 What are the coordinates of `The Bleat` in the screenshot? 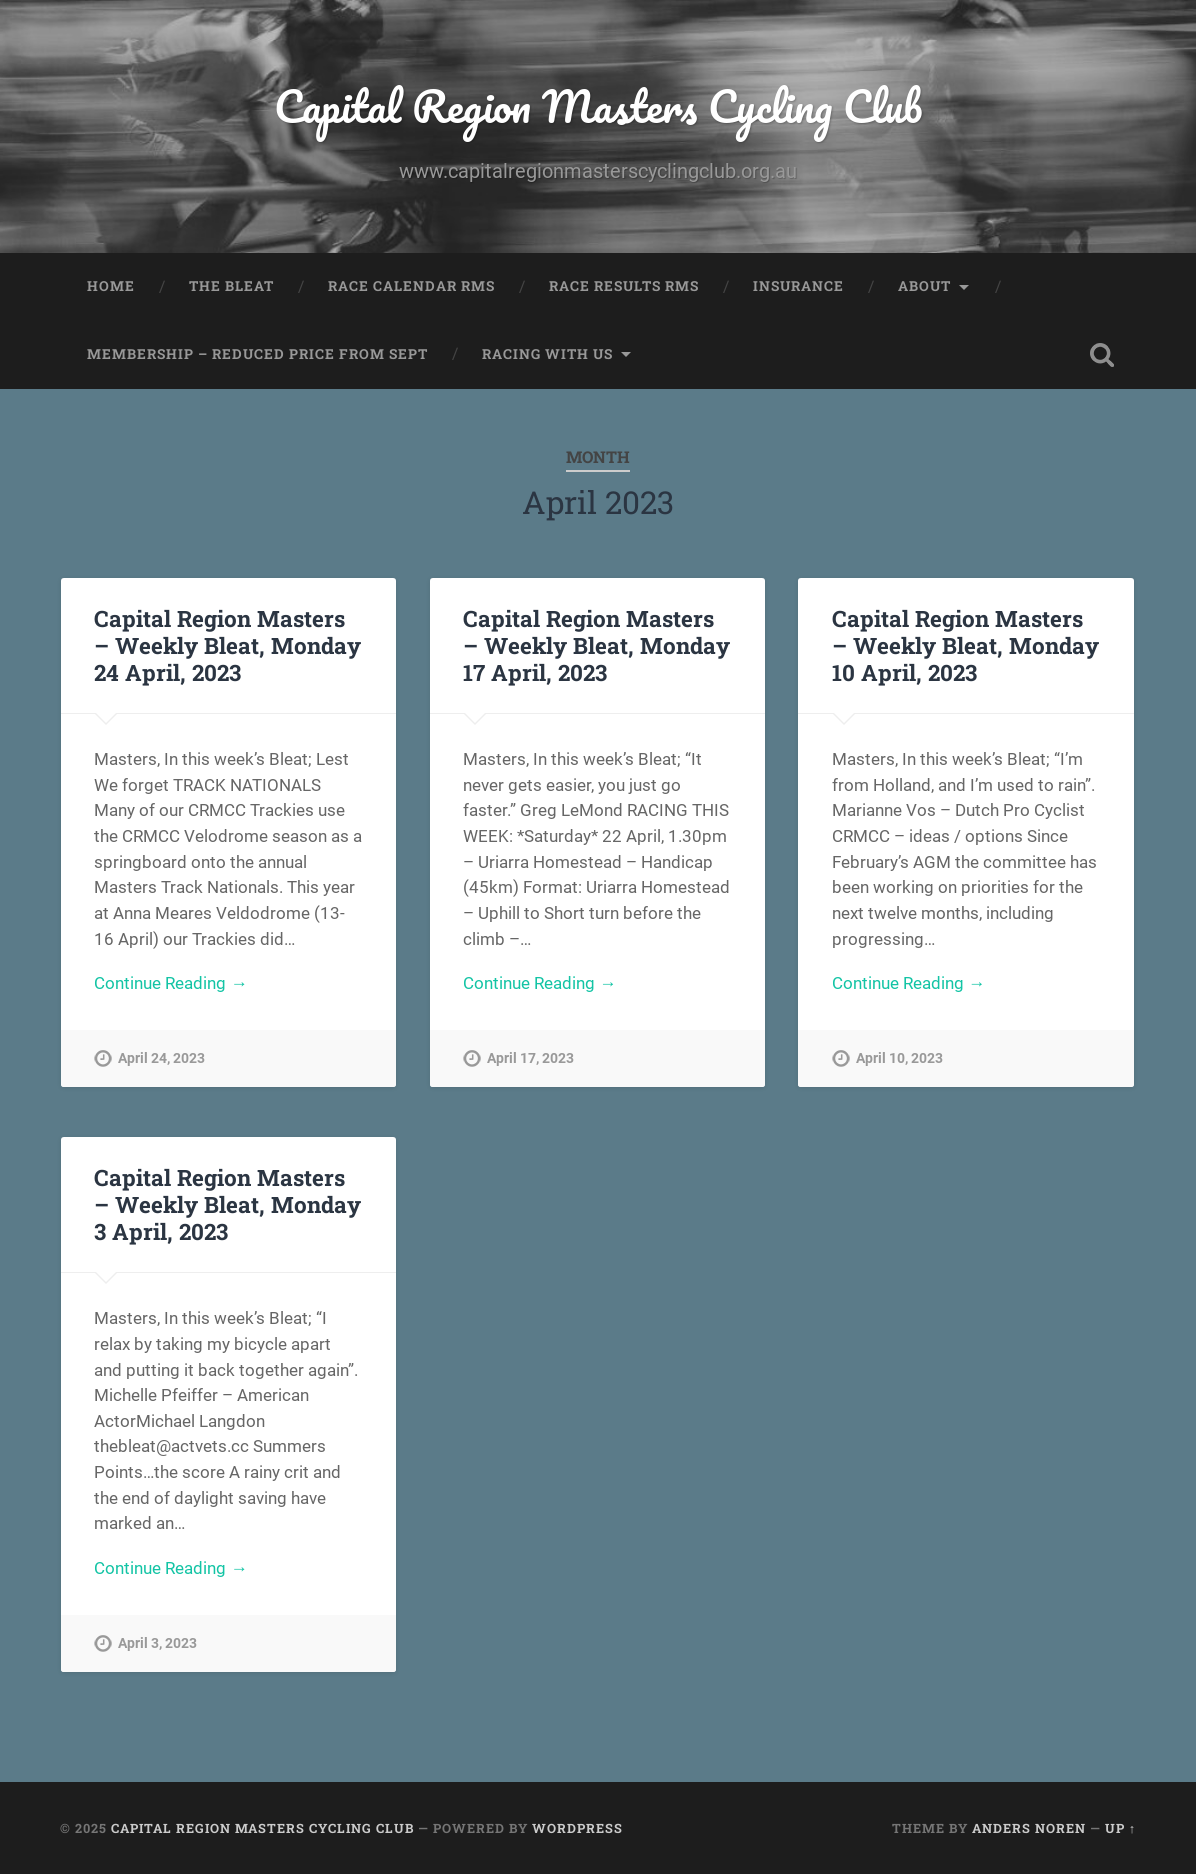 It's located at (231, 286).